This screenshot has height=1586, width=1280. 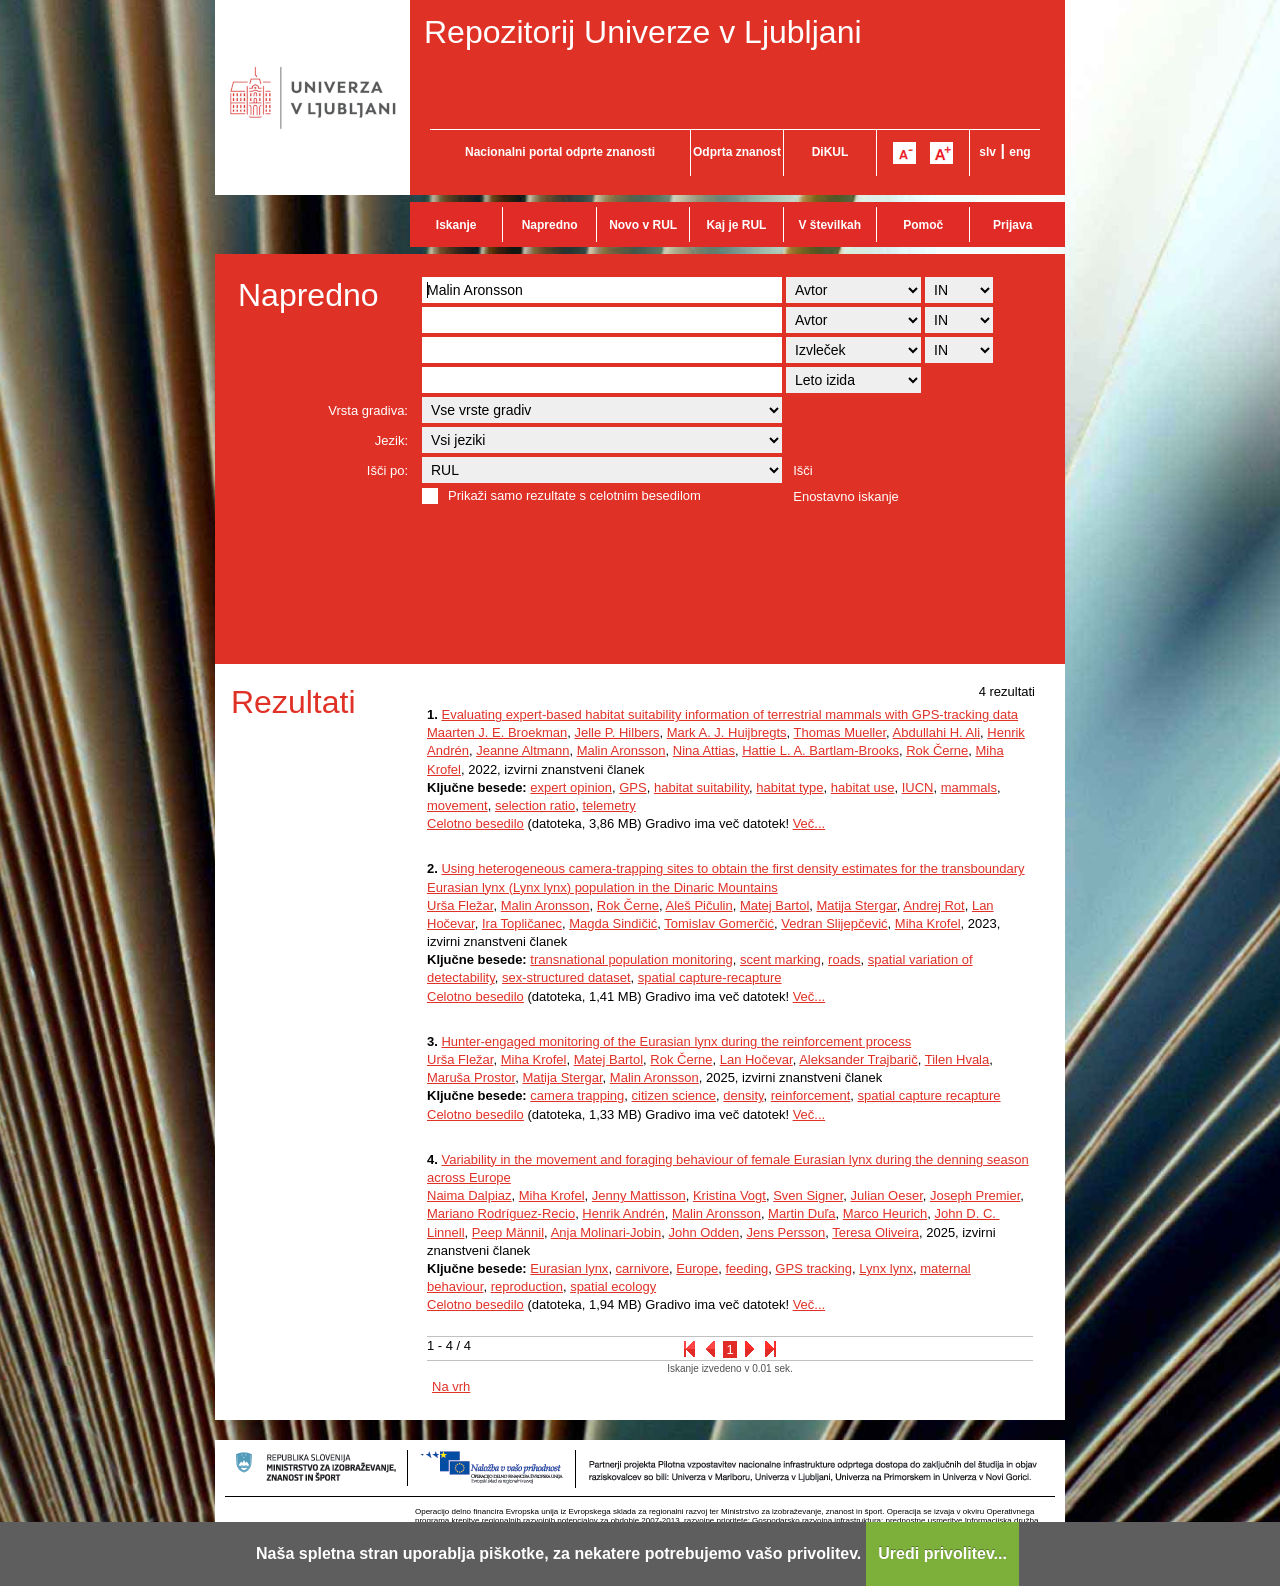 What do you see at coordinates (885, 1213) in the screenshot?
I see `Marco Heurich` at bounding box center [885, 1213].